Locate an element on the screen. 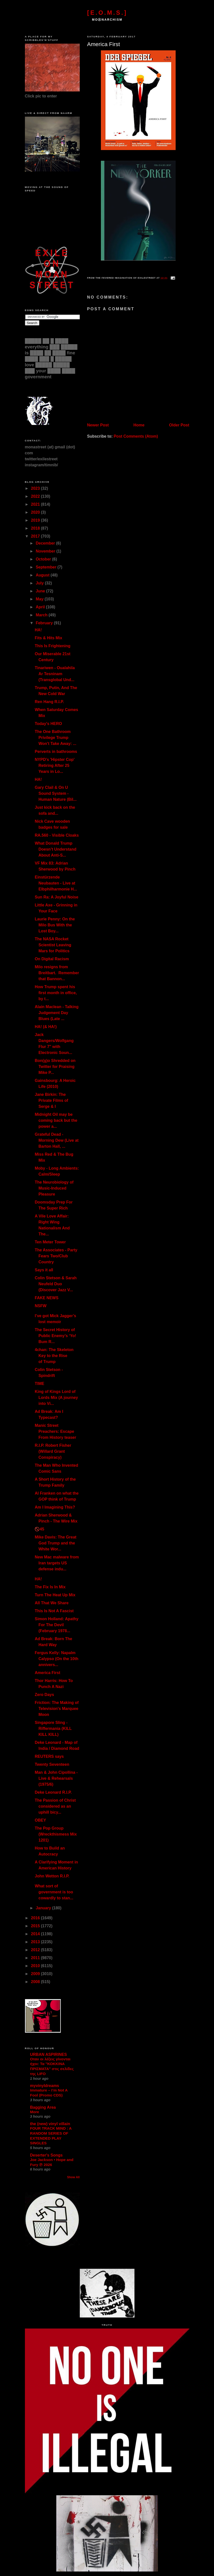 The height and width of the screenshot is (2576, 214). Bagging Area is located at coordinates (43, 2107).